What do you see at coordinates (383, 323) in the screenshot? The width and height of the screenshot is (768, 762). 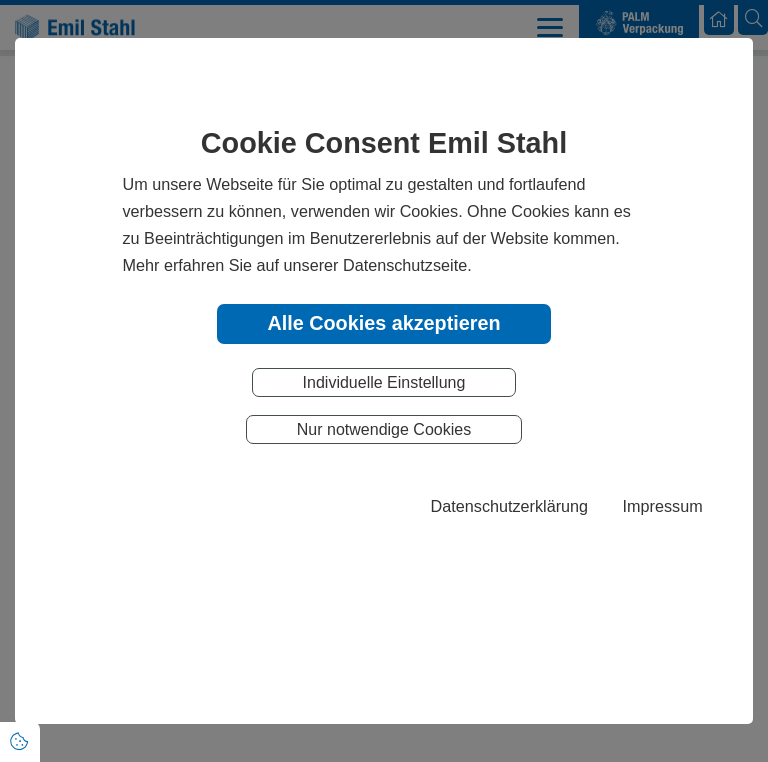 I see `Alle Cookies akzeptieren` at bounding box center [383, 323].